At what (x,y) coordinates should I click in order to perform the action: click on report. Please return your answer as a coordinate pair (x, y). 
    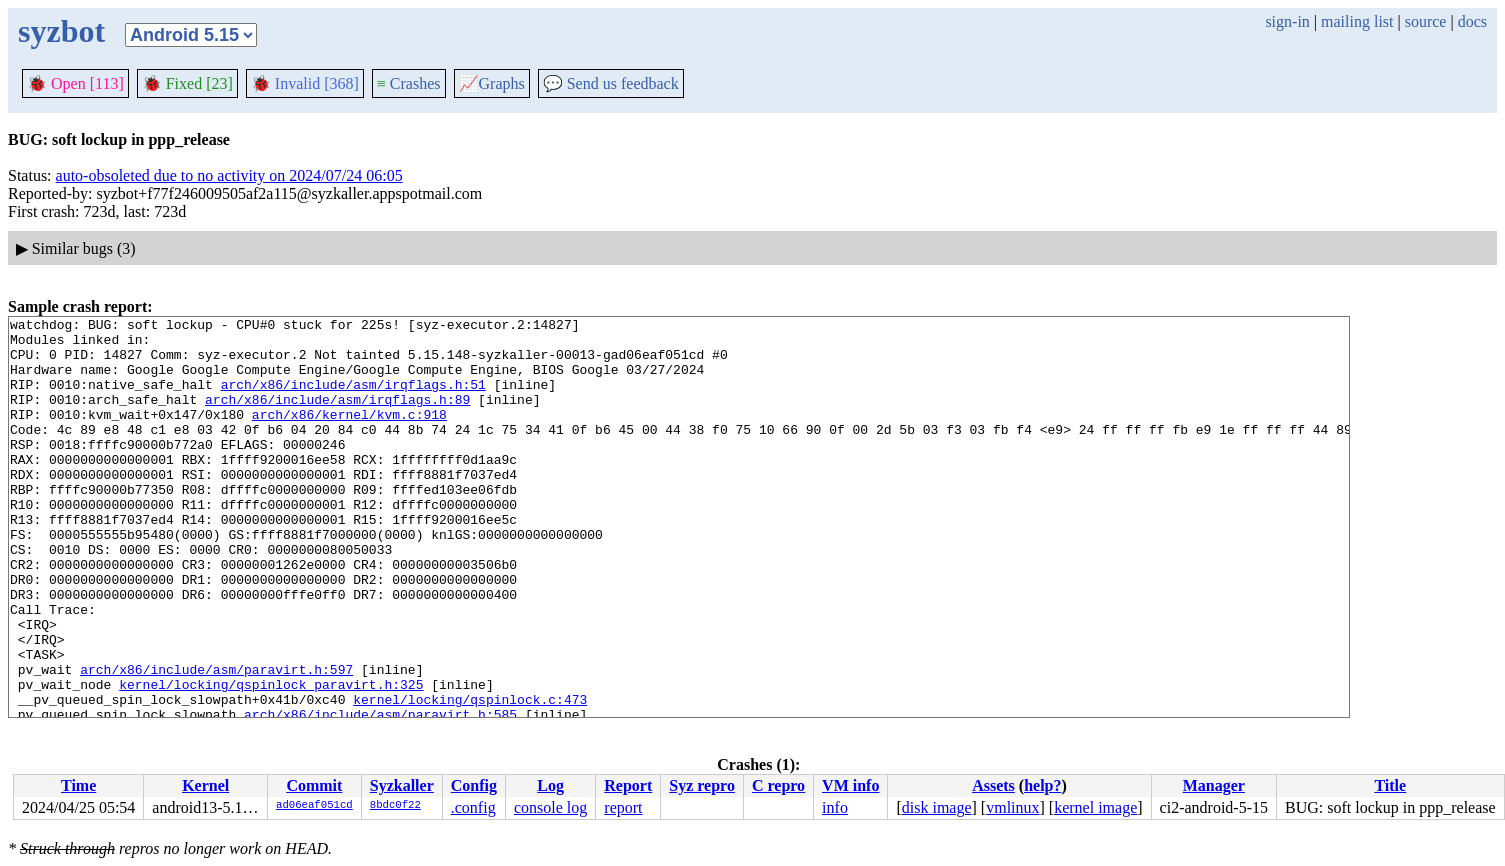
    Looking at the image, I should click on (623, 807).